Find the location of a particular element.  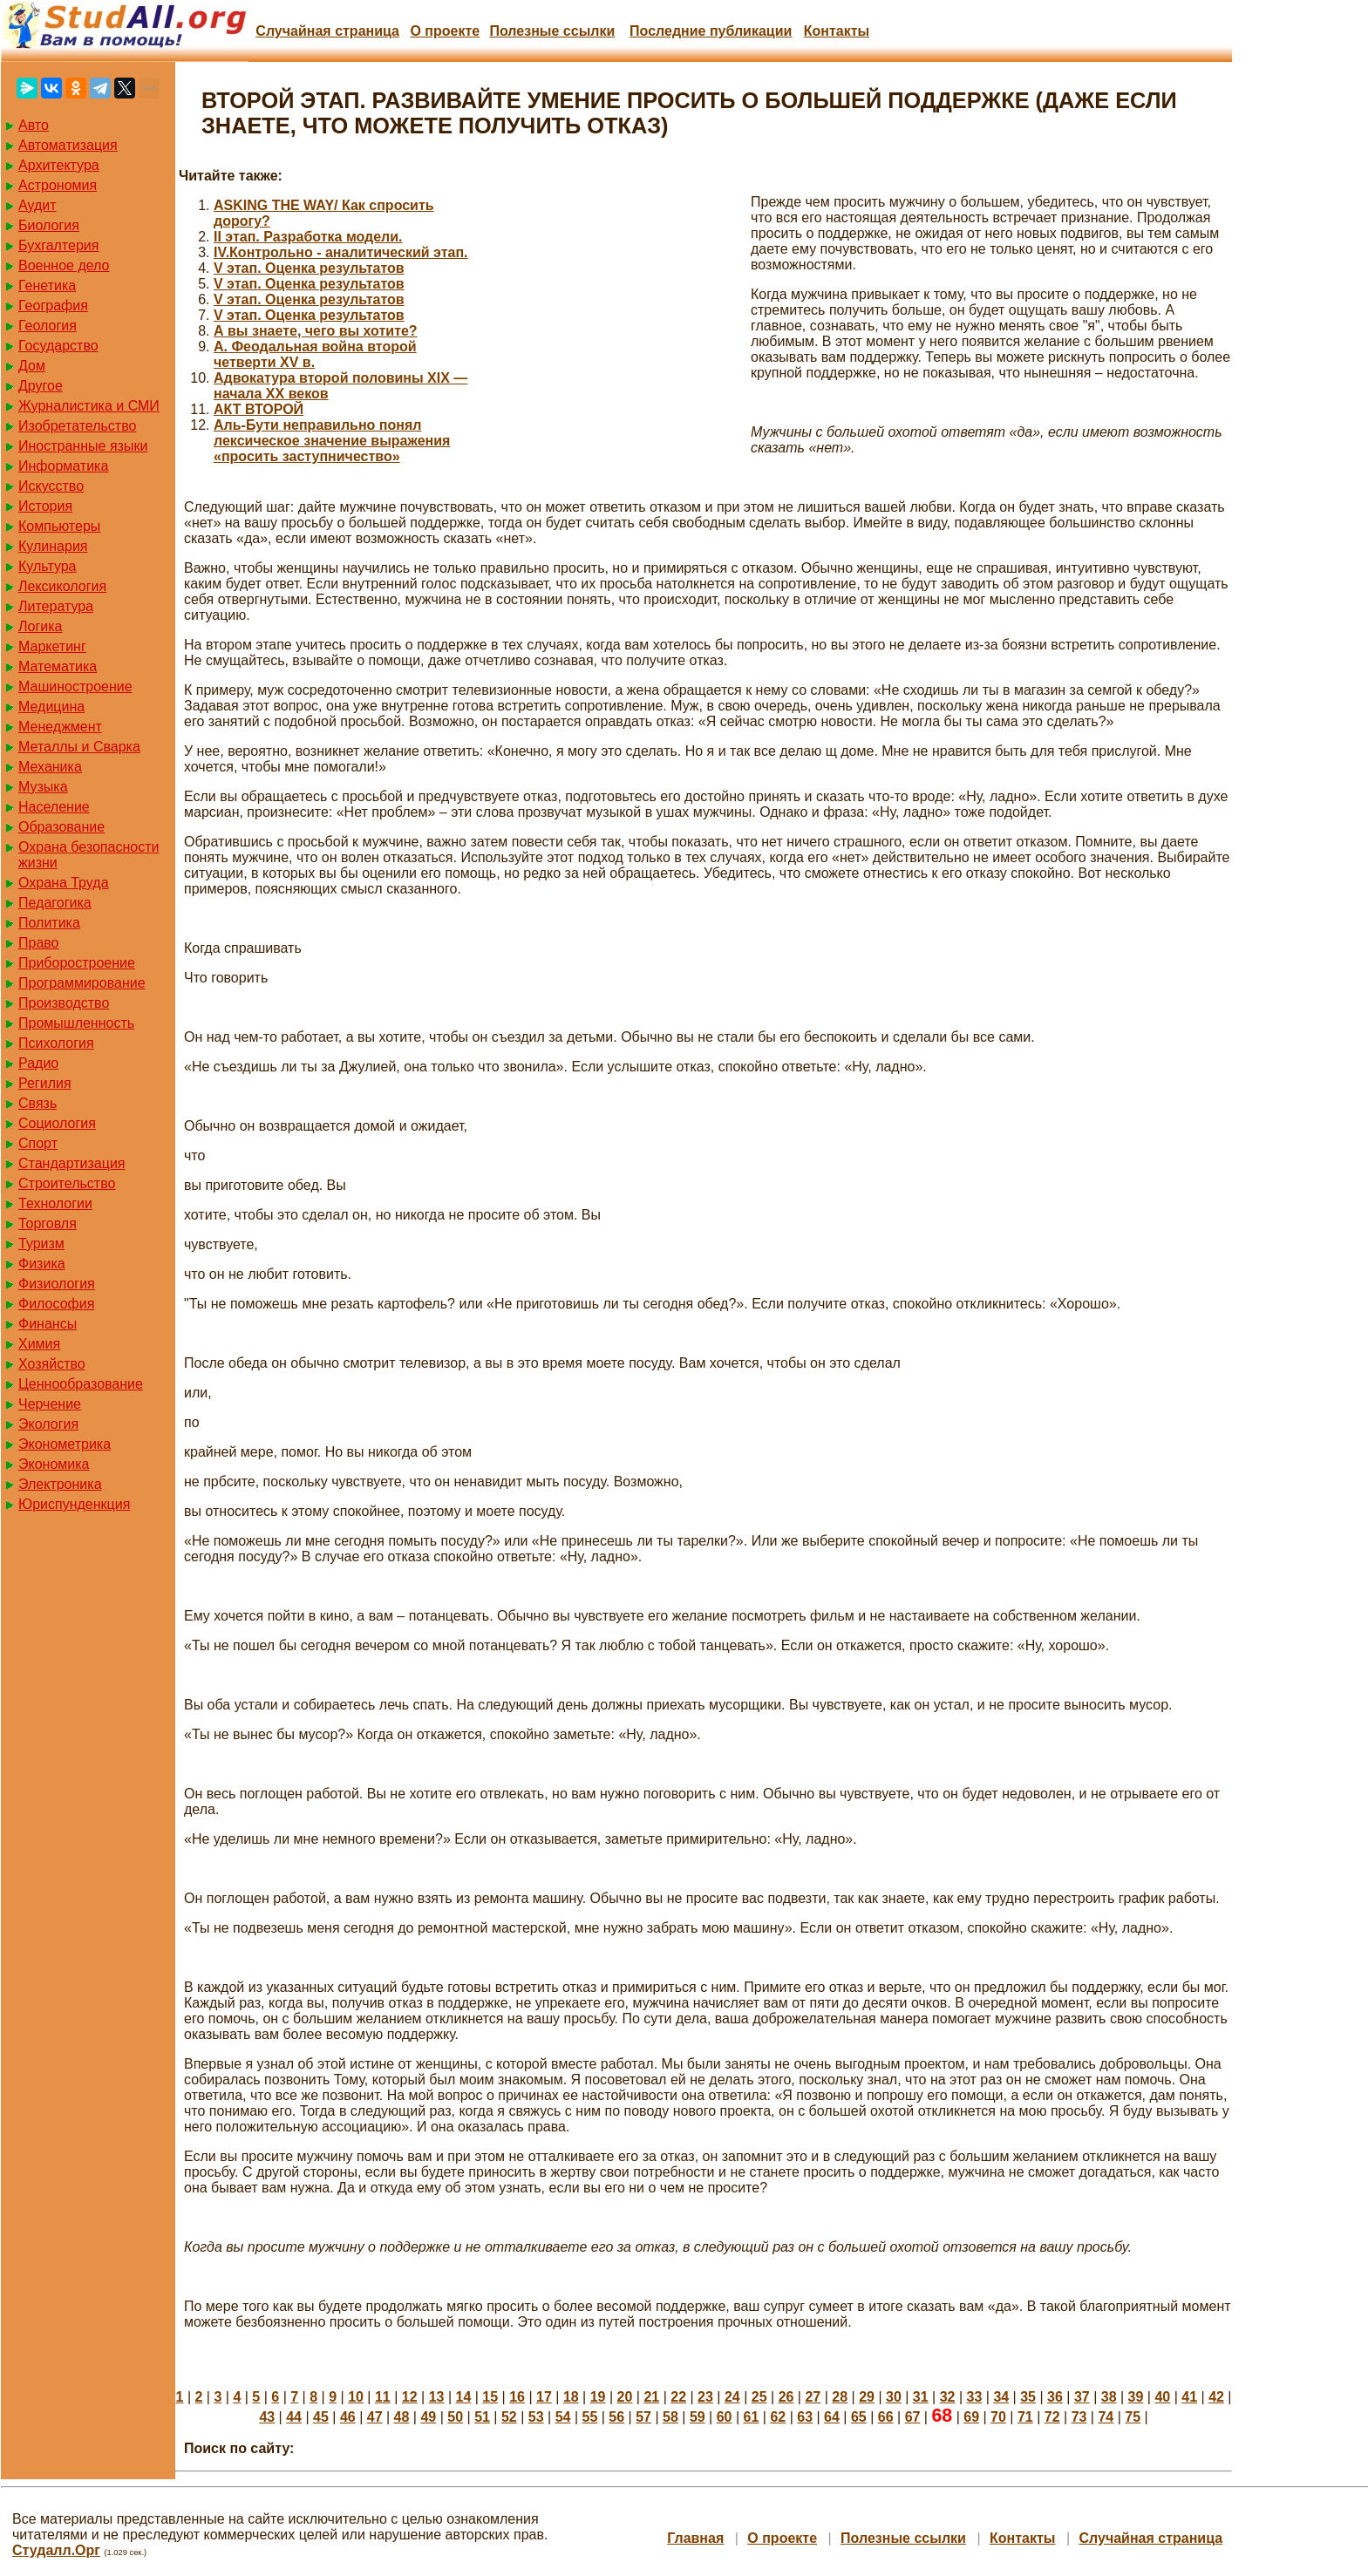

Химия is located at coordinates (39, 1343).